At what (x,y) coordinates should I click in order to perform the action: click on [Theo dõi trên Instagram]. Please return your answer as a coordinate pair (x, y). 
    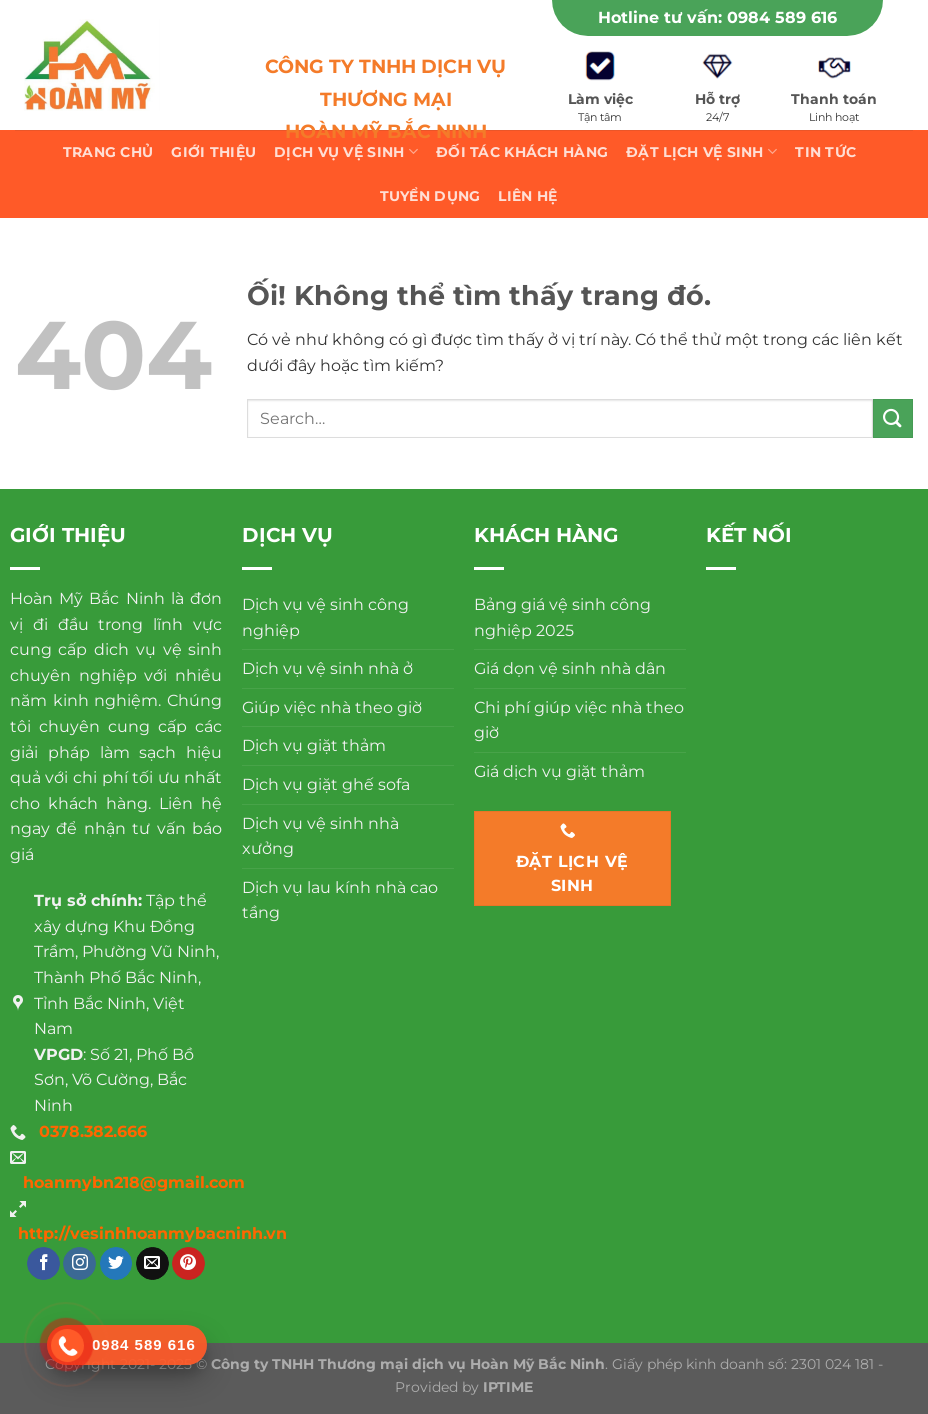
    Looking at the image, I should click on (79, 1264).